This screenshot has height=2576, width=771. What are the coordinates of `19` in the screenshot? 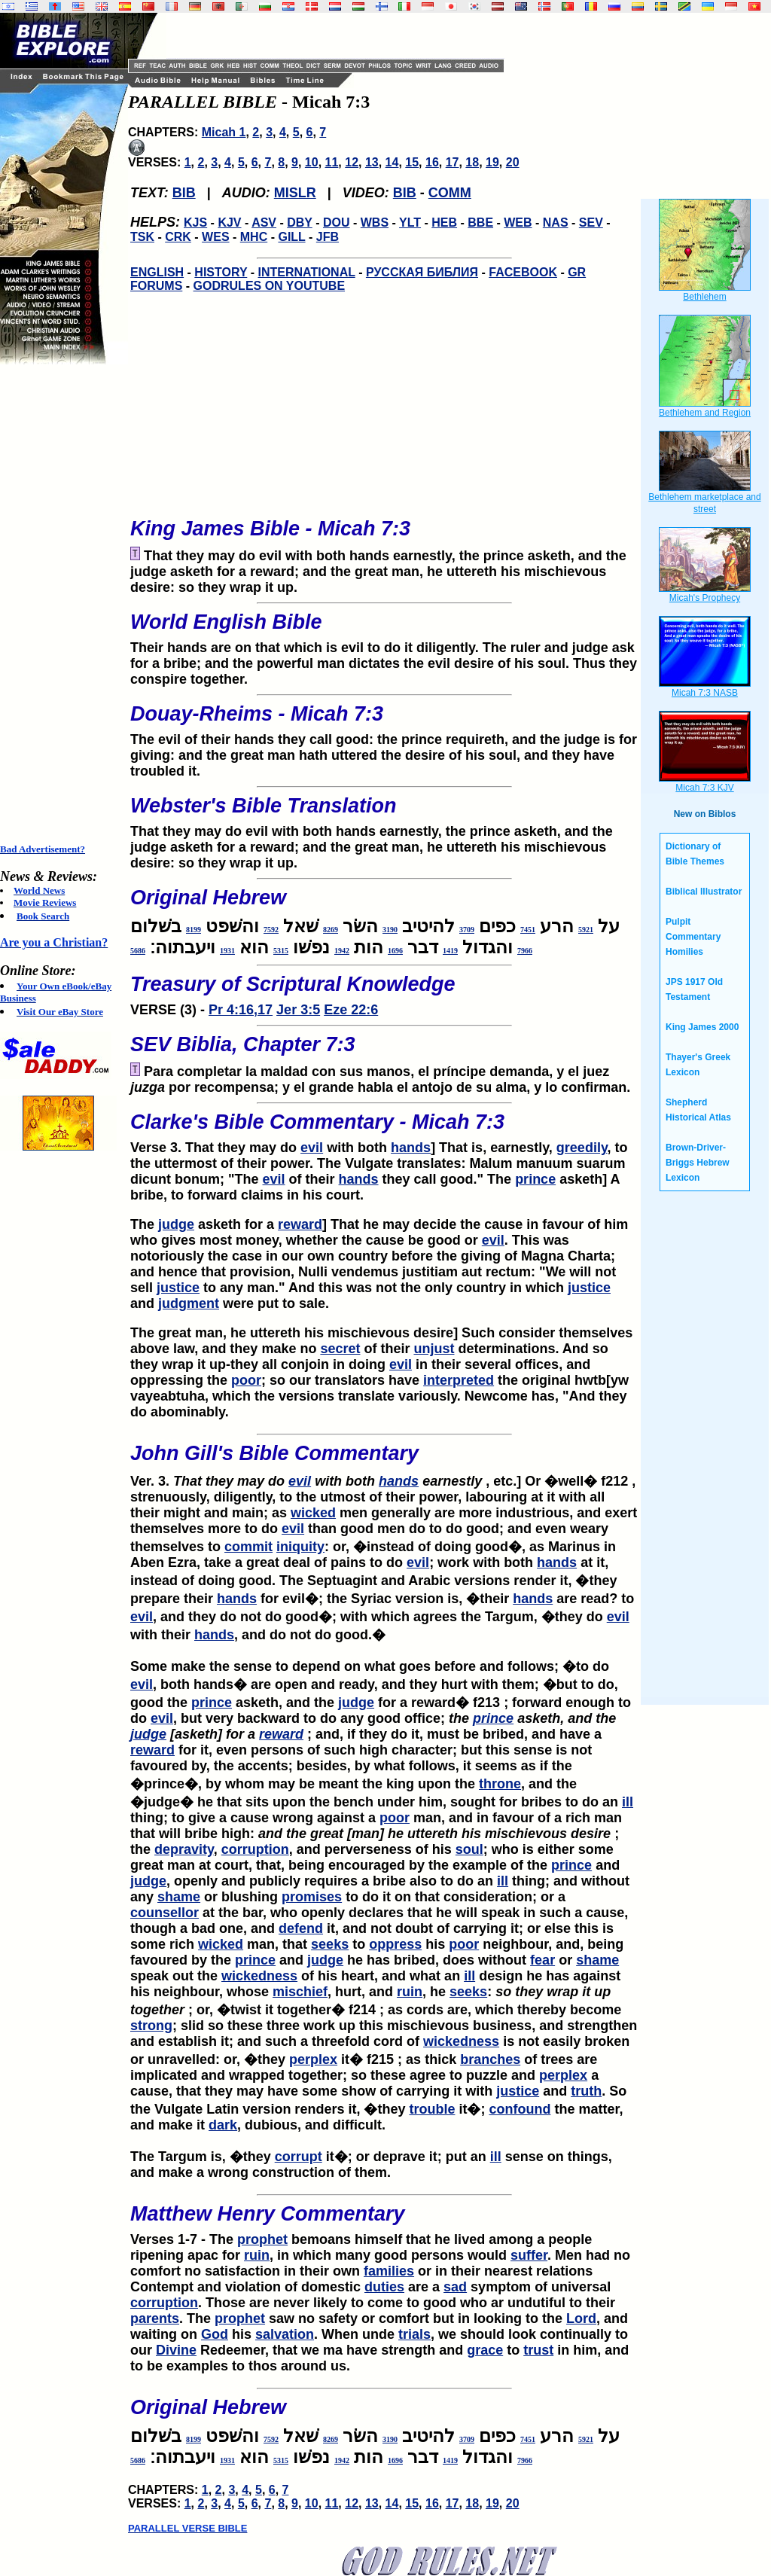 It's located at (492, 162).